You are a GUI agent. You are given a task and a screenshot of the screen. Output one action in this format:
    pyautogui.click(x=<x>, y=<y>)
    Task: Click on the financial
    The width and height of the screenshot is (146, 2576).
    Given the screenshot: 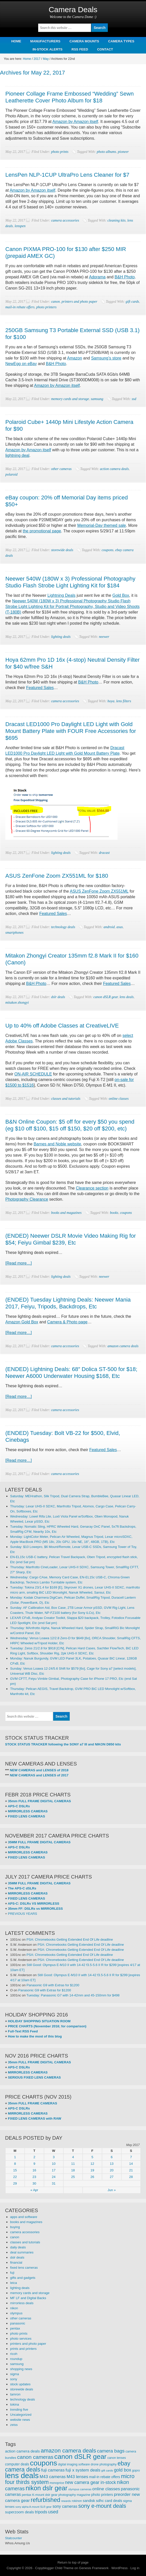 What is the action you would take?
    pyautogui.click(x=16, y=2262)
    